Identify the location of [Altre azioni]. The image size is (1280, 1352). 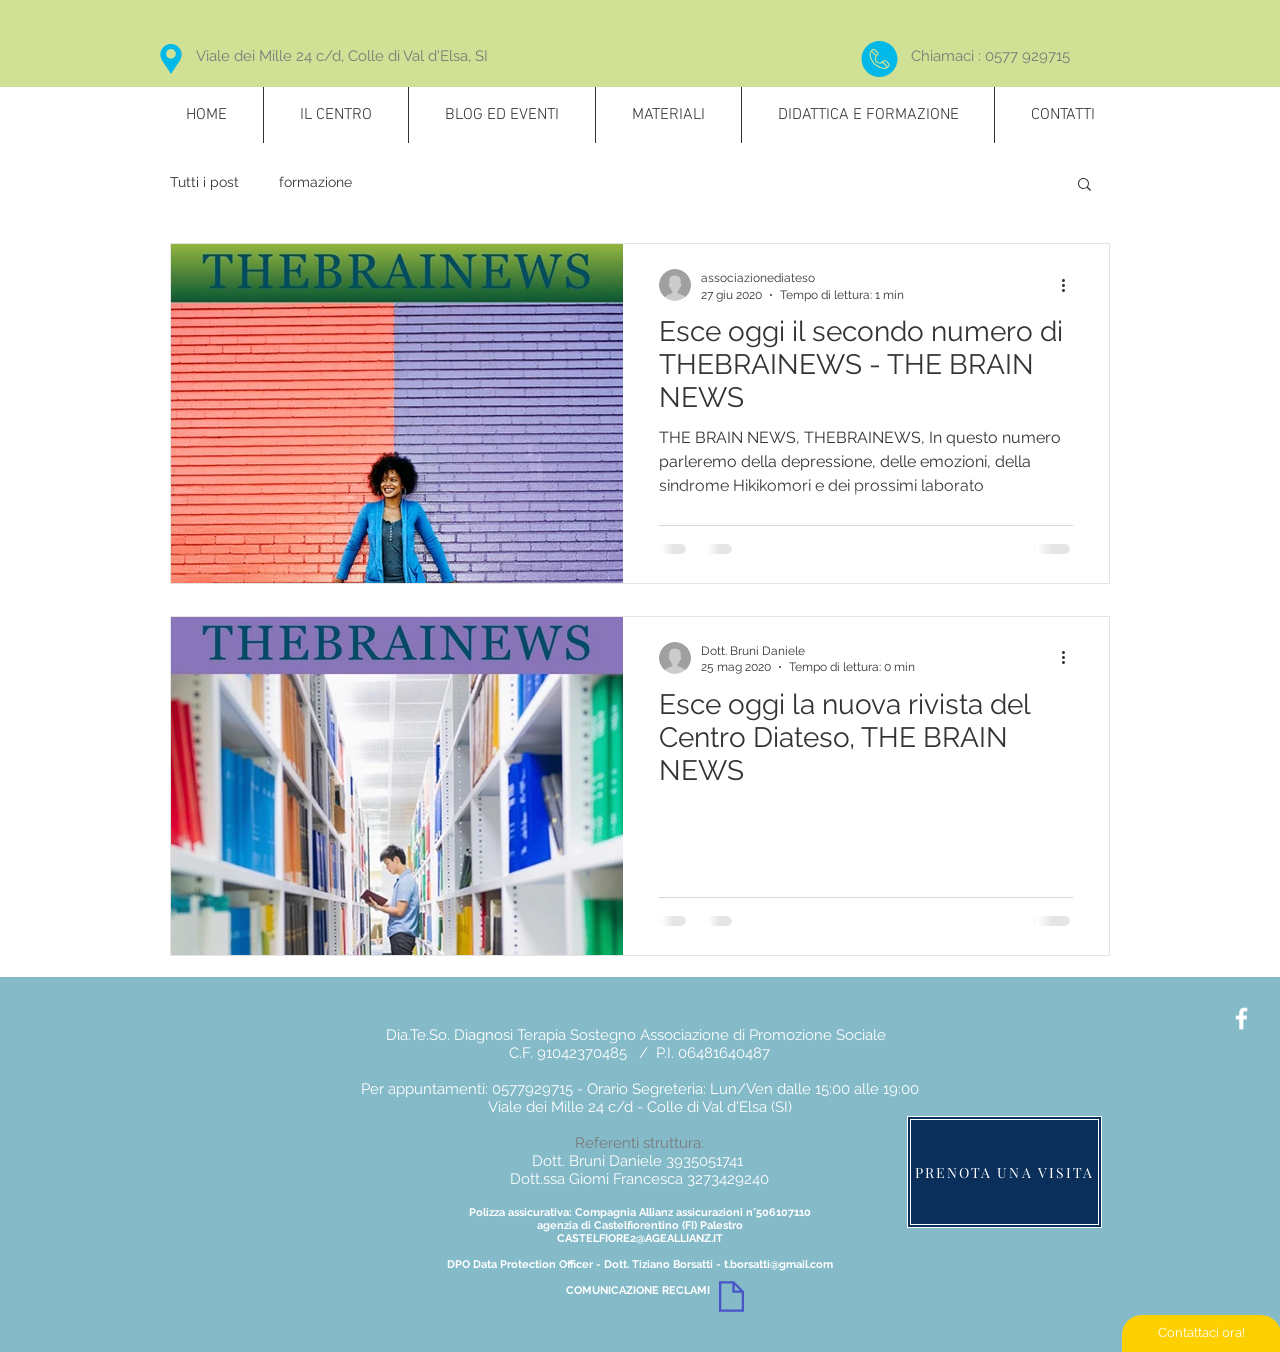
(1070, 285).